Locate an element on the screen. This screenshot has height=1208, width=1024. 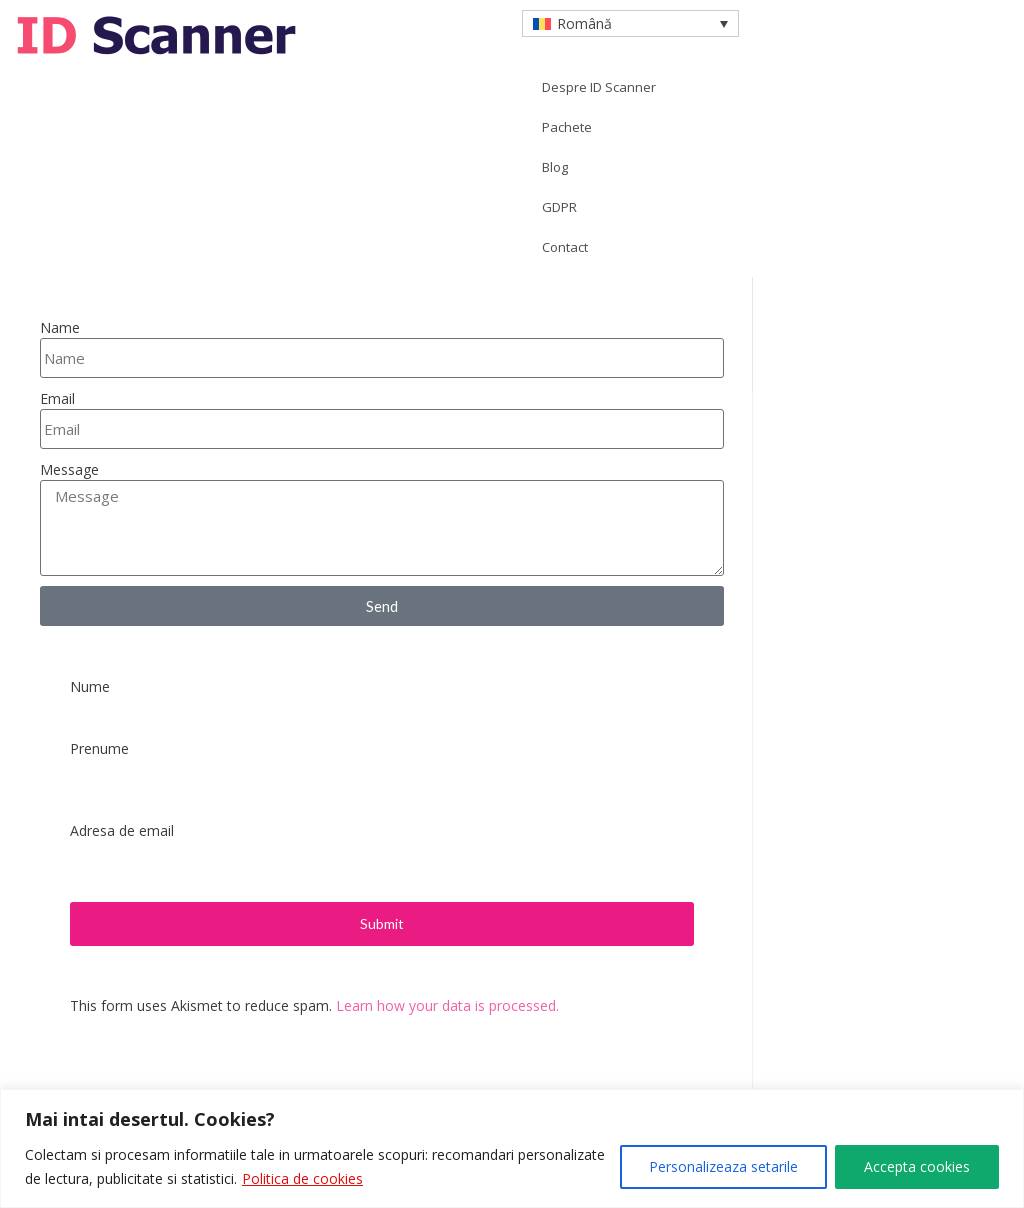
Blog is located at coordinates (555, 167).